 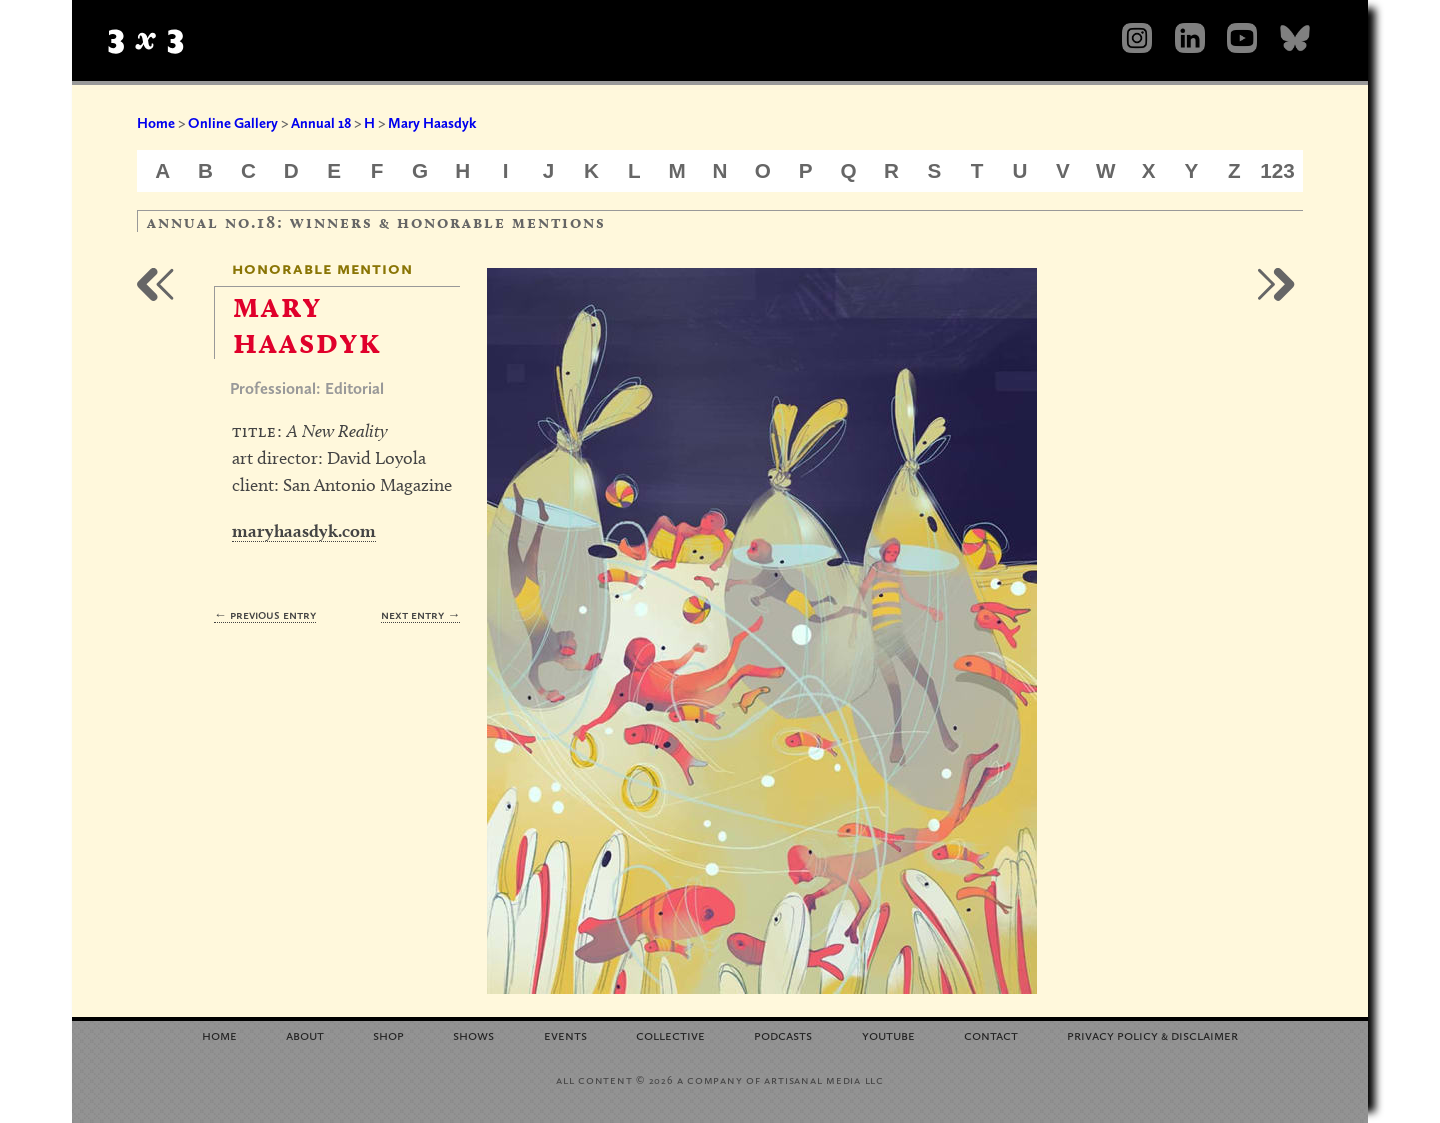 I want to click on YouTube, so click(x=888, y=1034).